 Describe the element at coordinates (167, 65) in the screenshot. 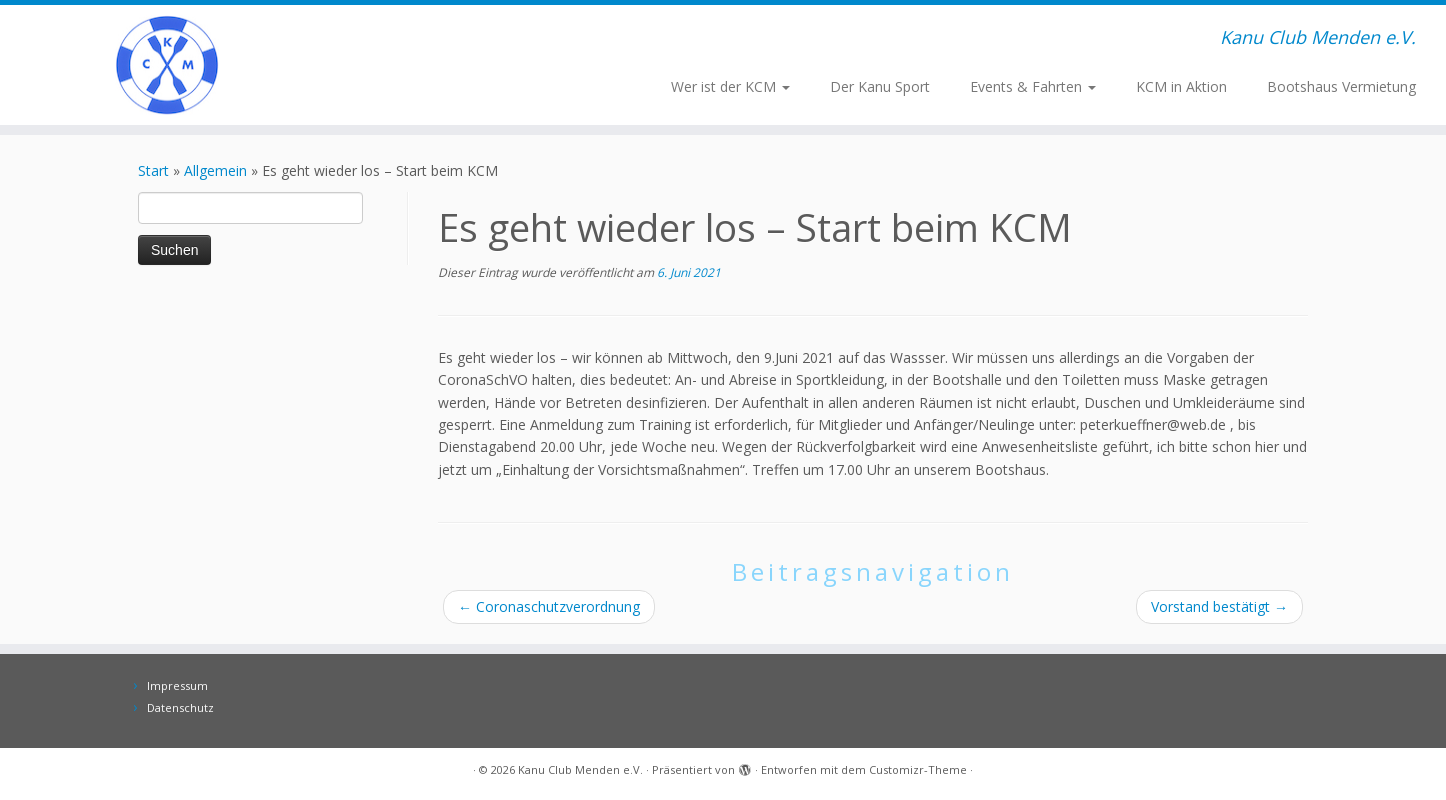

I see `[Kanu Club Menden e.V. | Kanu Club Menden e.V.]` at that location.